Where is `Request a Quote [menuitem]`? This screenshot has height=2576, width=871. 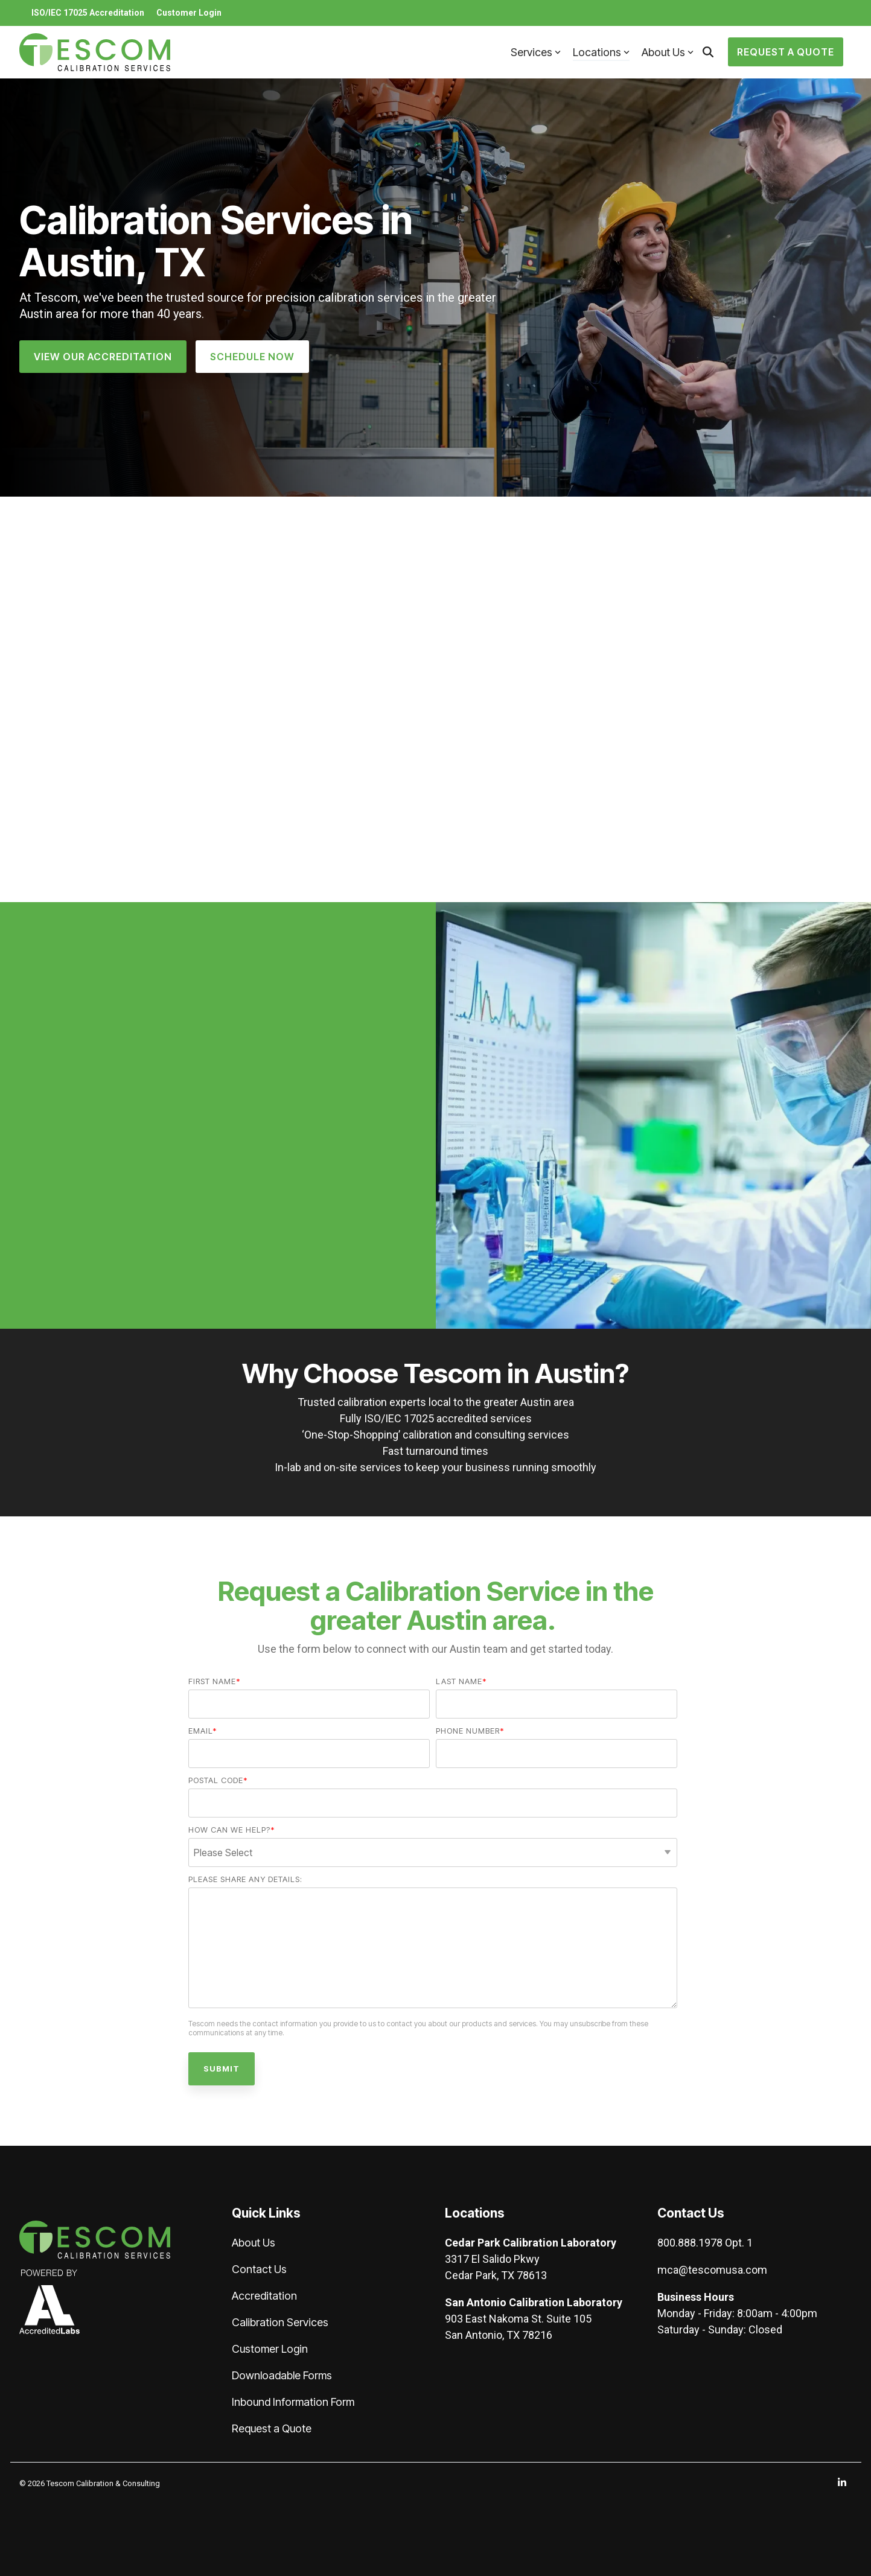 Request a Quote [menuitem] is located at coordinates (271, 2428).